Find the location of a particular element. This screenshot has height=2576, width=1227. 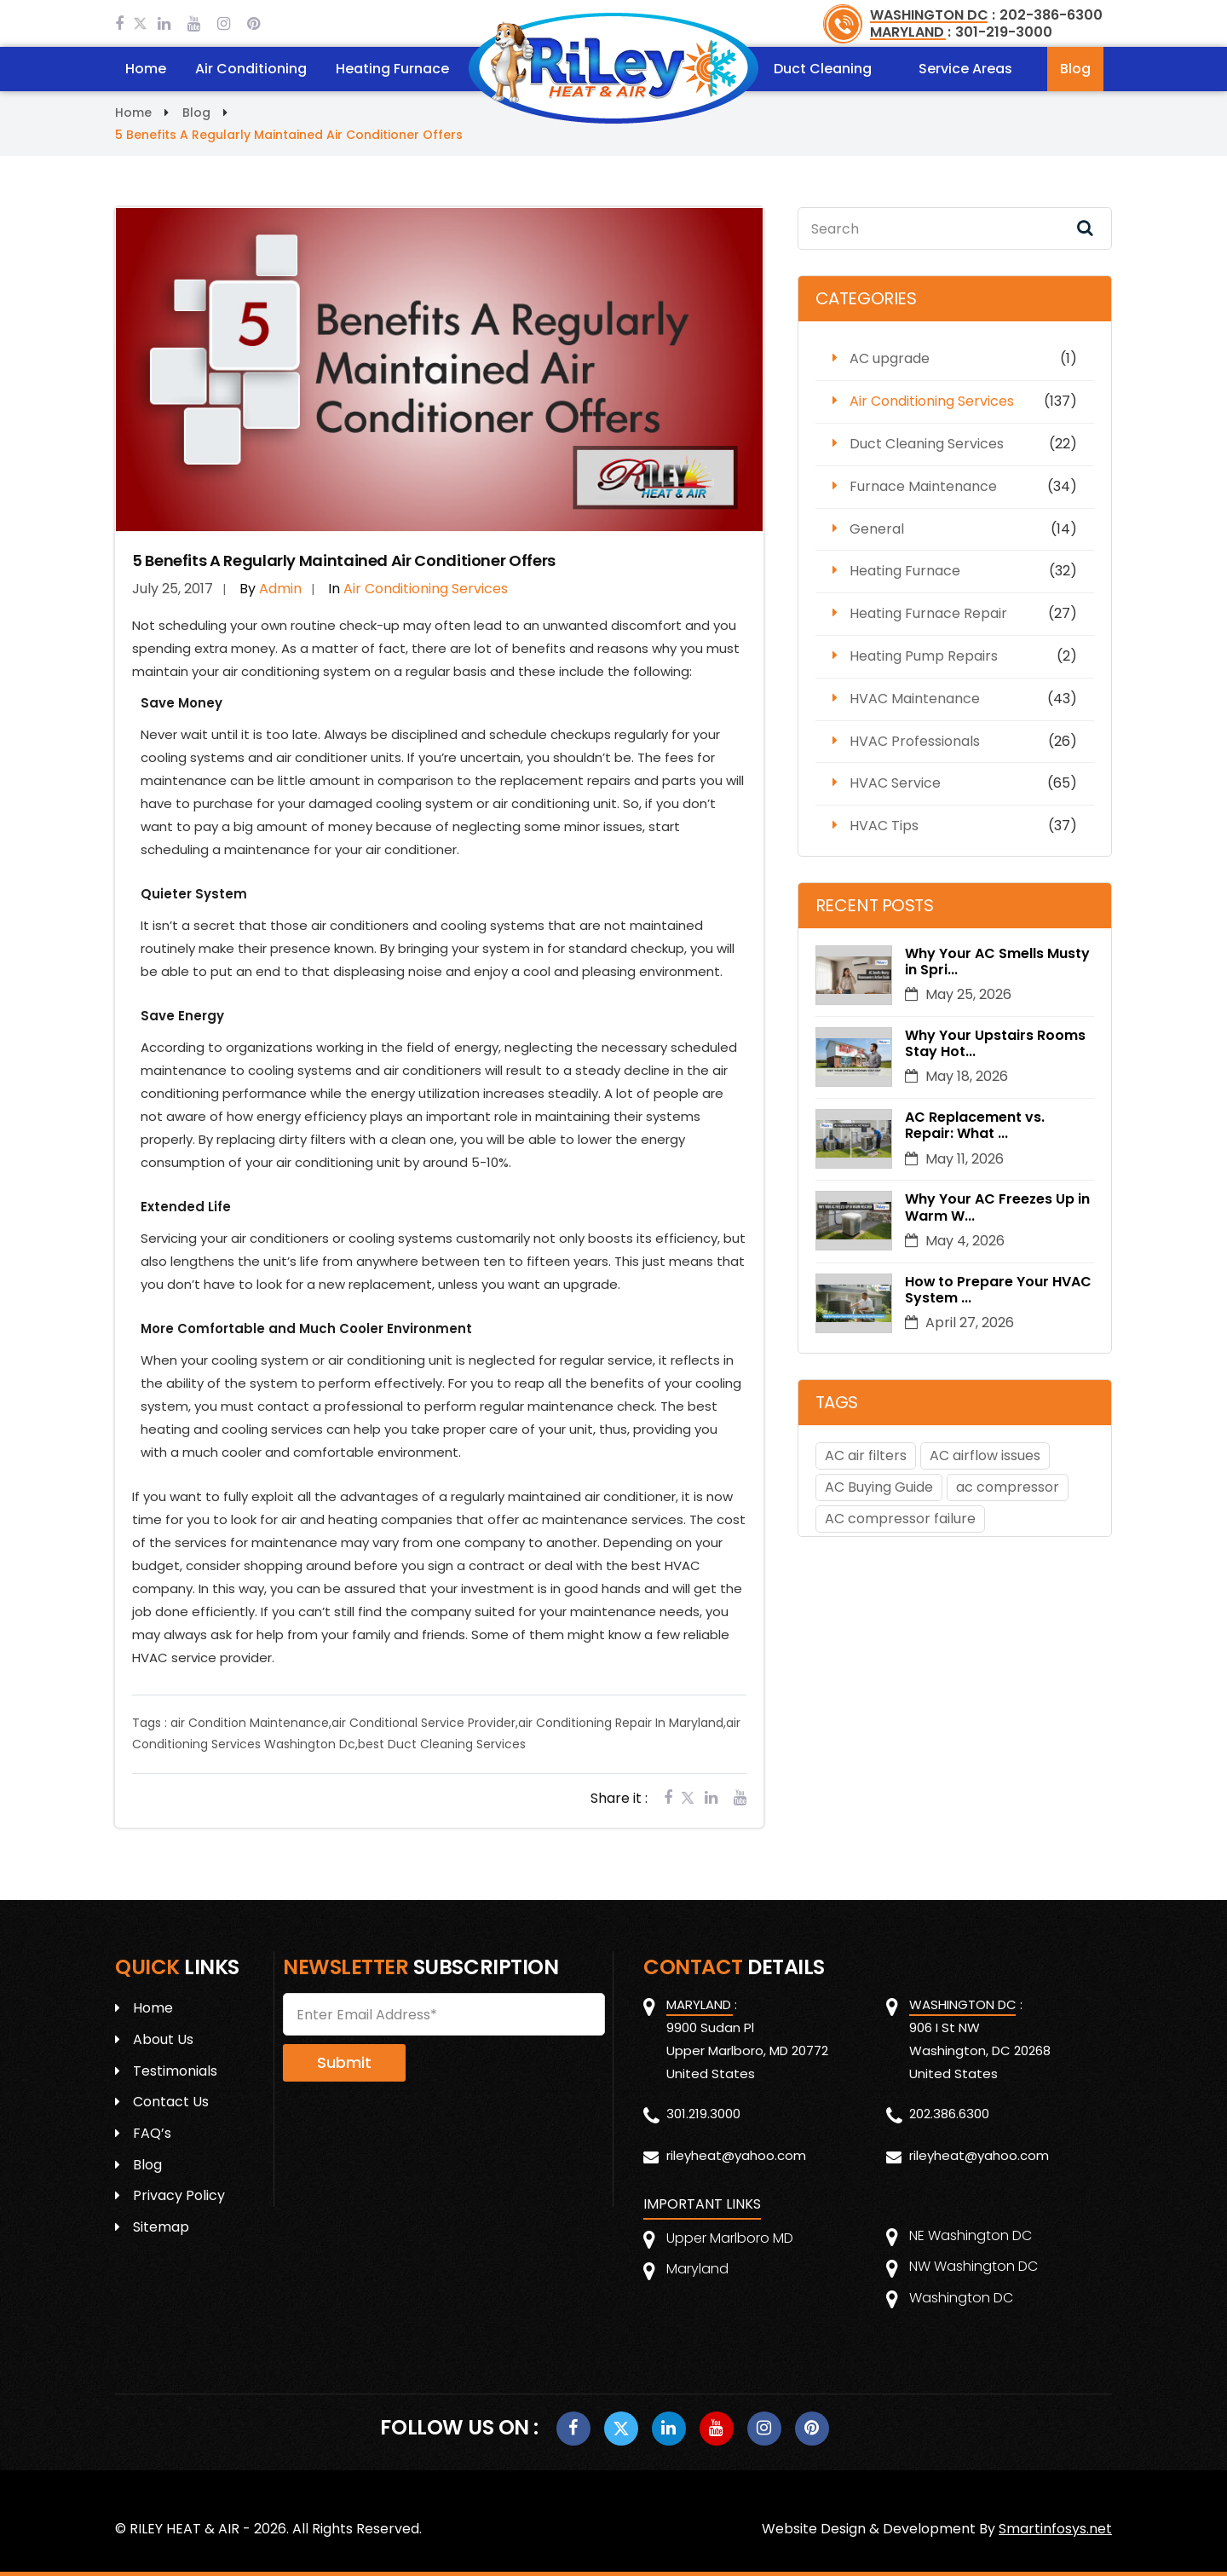

Home is located at coordinates (145, 68).